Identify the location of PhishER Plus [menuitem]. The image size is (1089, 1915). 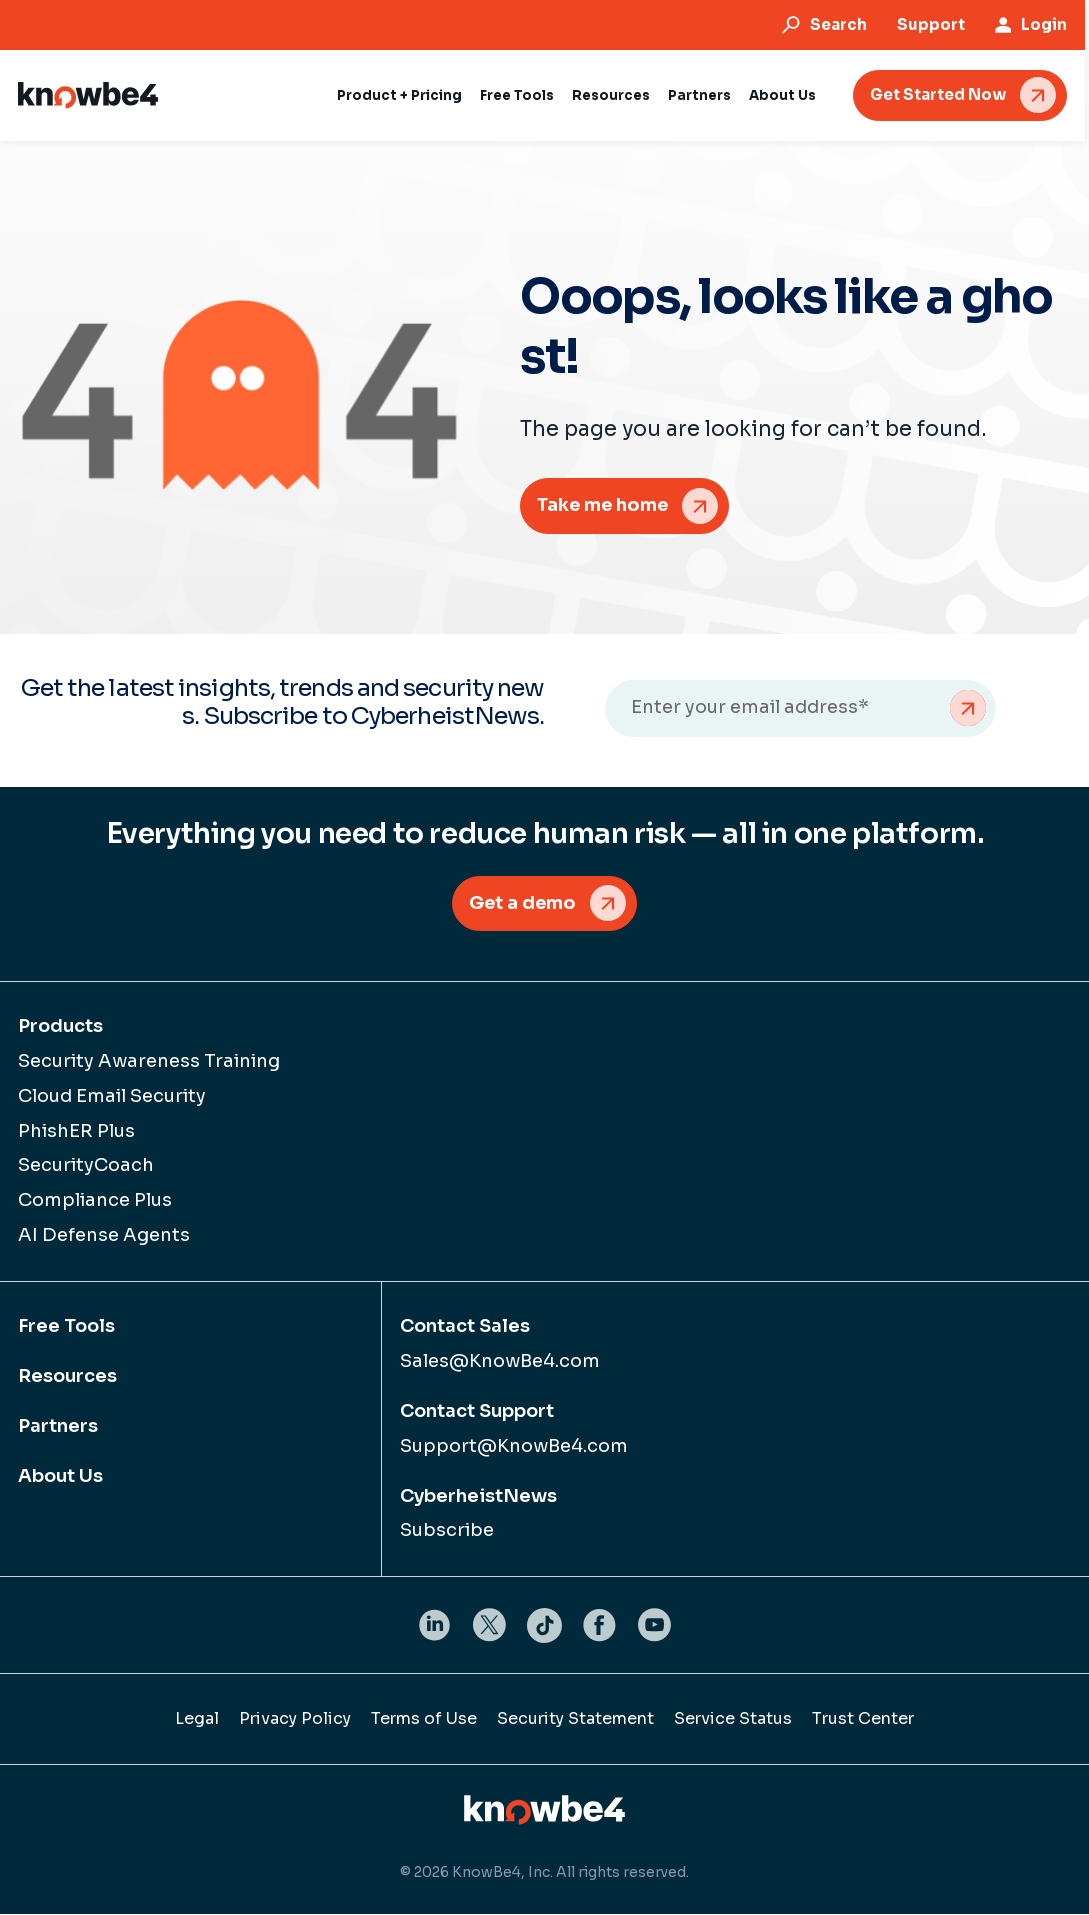
(76, 1131).